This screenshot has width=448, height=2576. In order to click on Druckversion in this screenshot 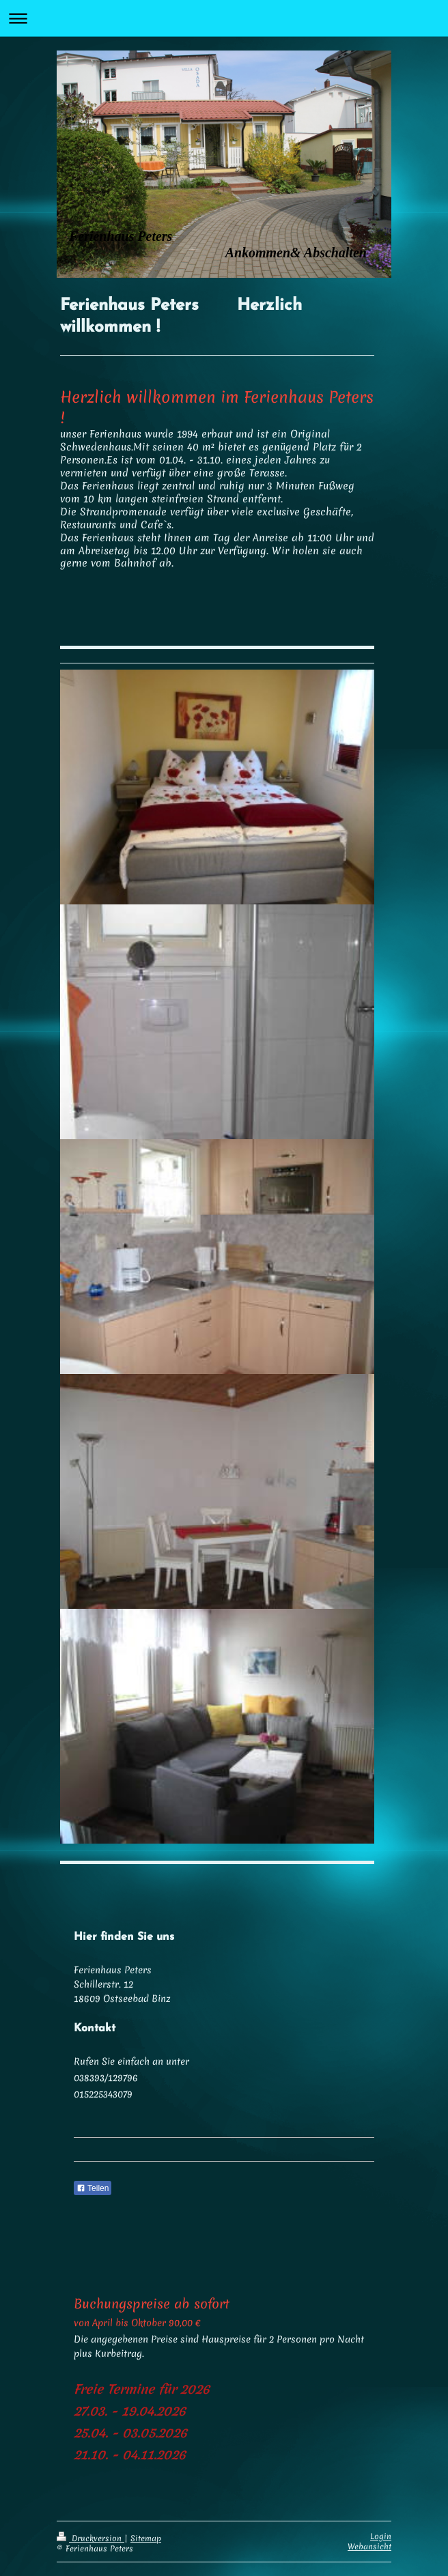, I will do `click(90, 2538)`.